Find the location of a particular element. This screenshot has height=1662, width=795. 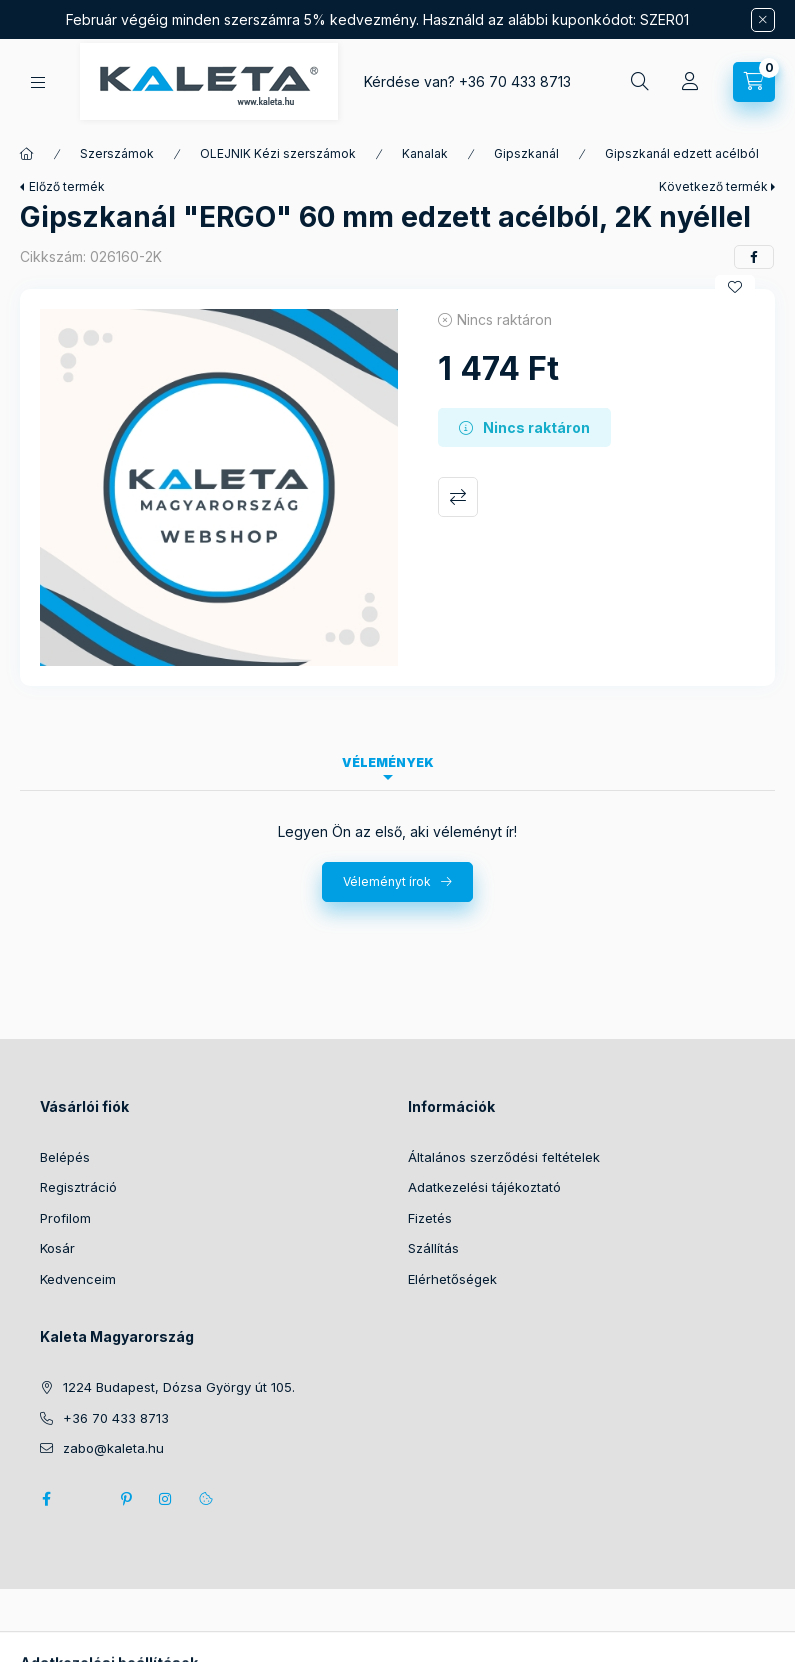

[facebook] is located at coordinates (754, 257).